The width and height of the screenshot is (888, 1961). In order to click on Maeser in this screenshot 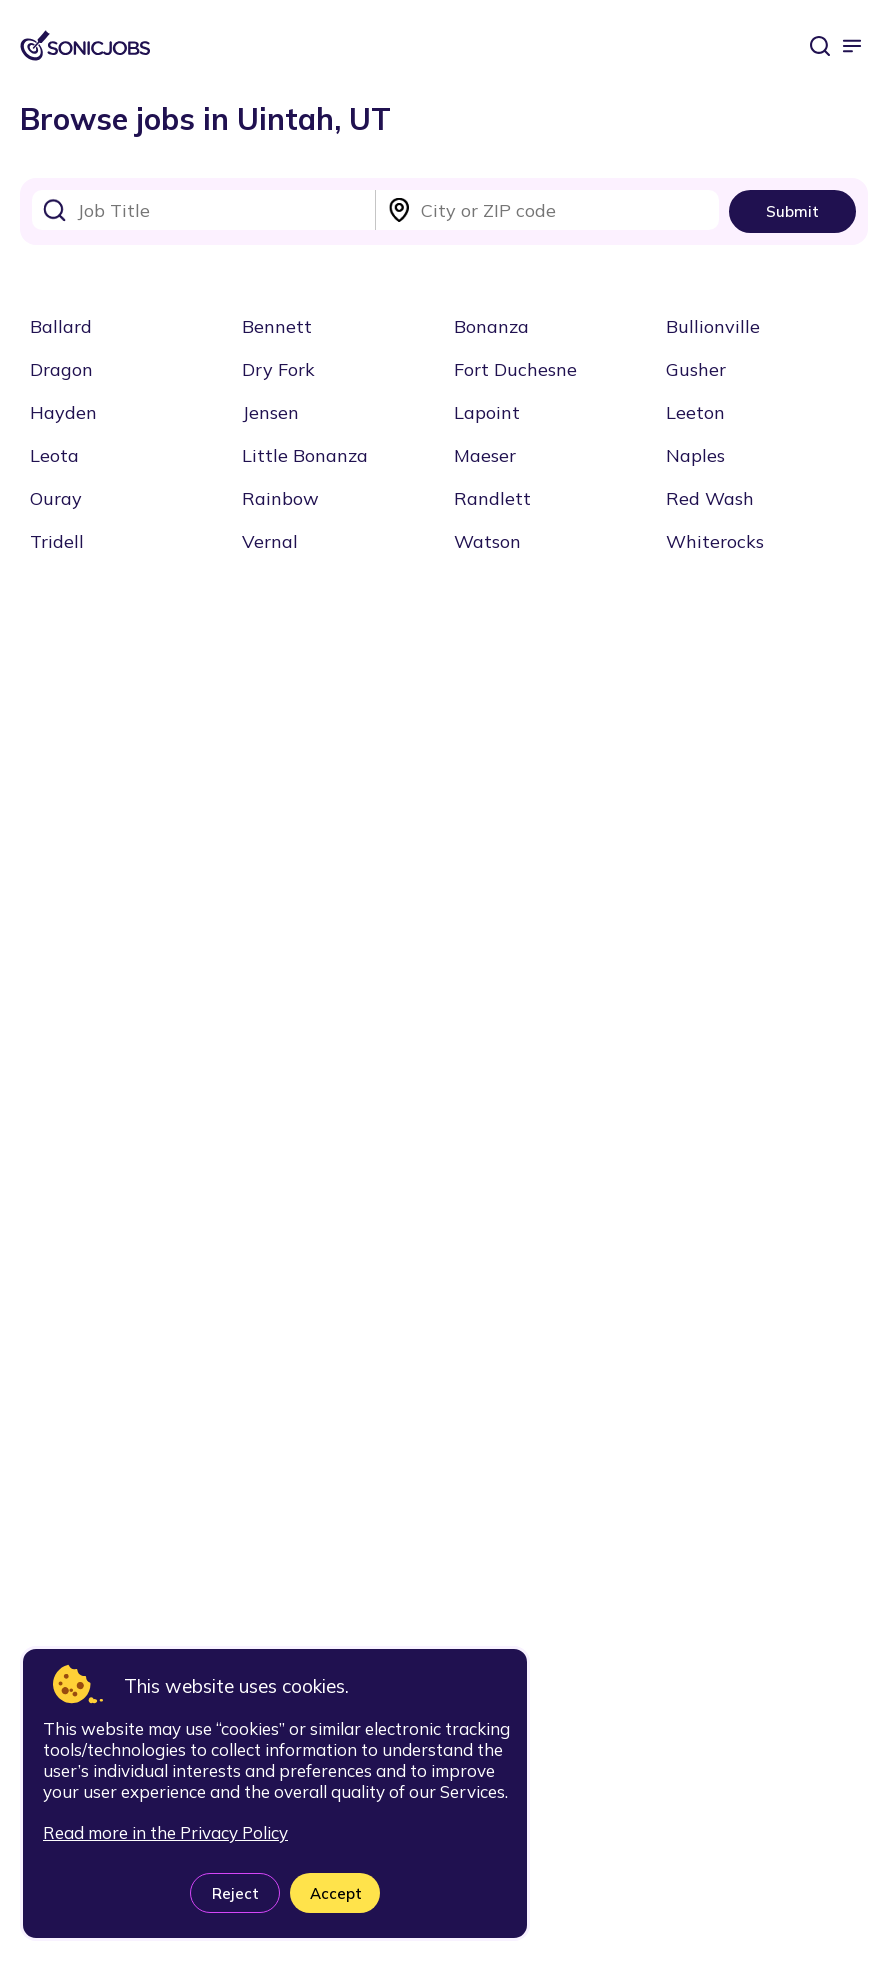, I will do `click(485, 455)`.